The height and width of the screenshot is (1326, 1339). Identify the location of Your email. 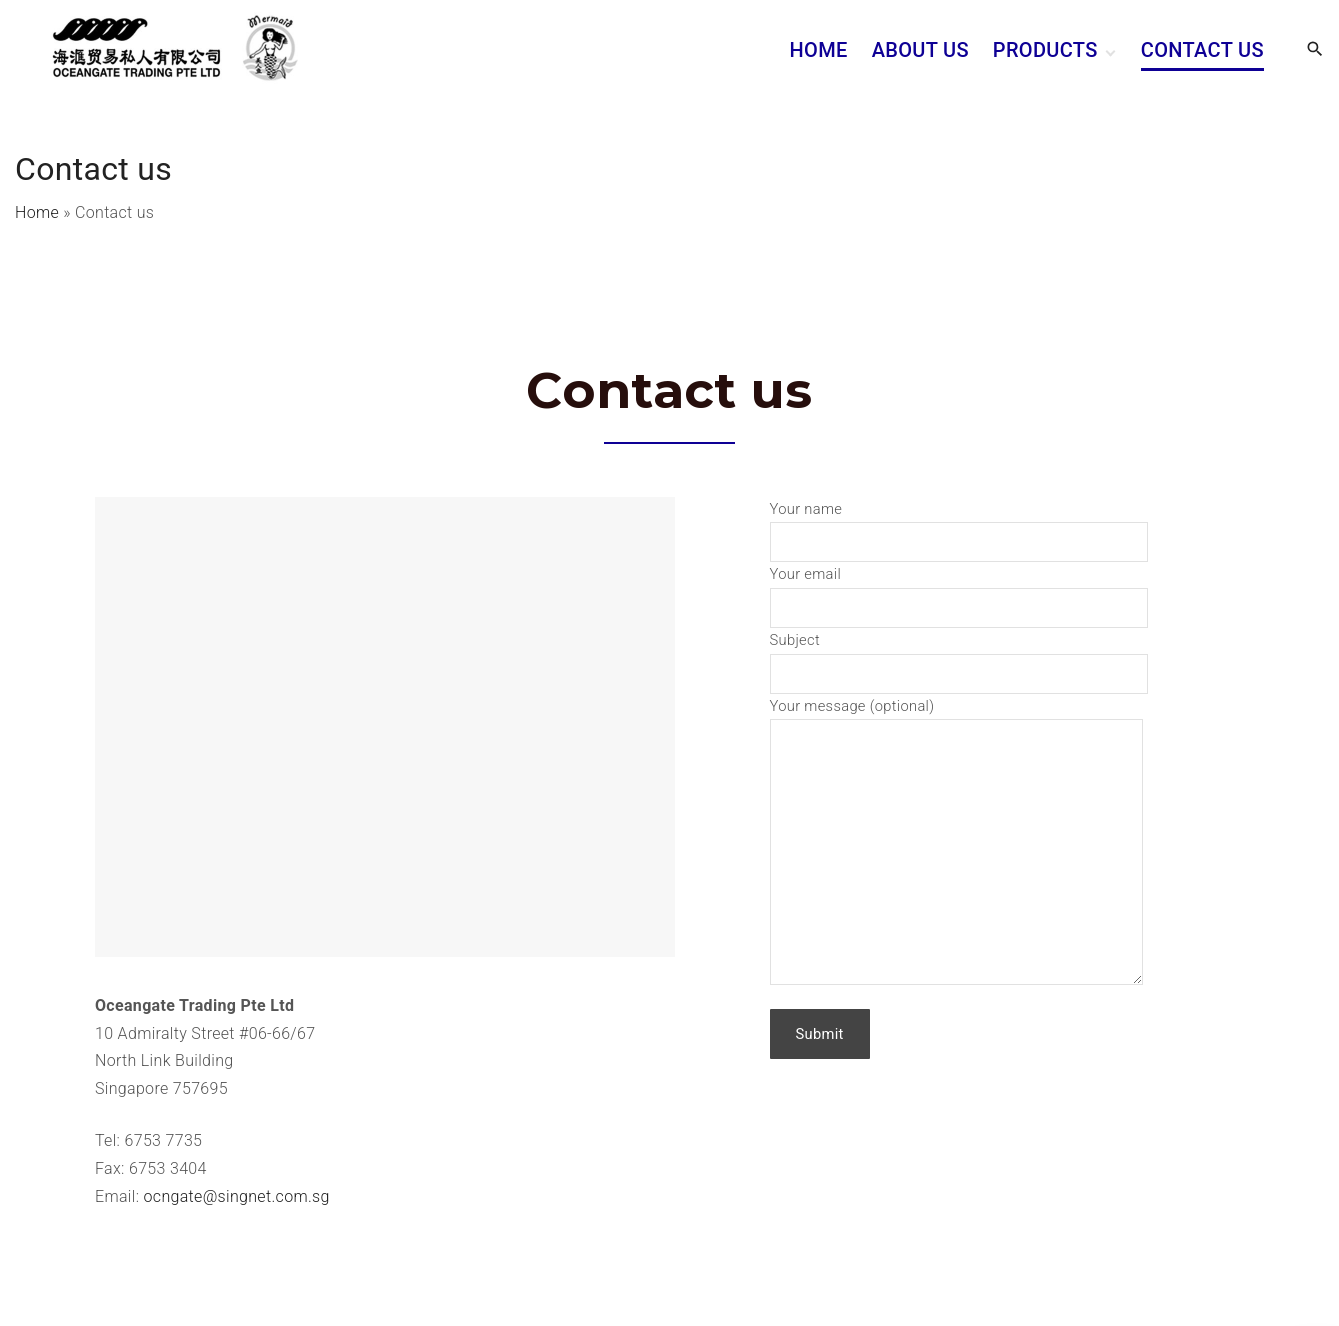
(959, 590).